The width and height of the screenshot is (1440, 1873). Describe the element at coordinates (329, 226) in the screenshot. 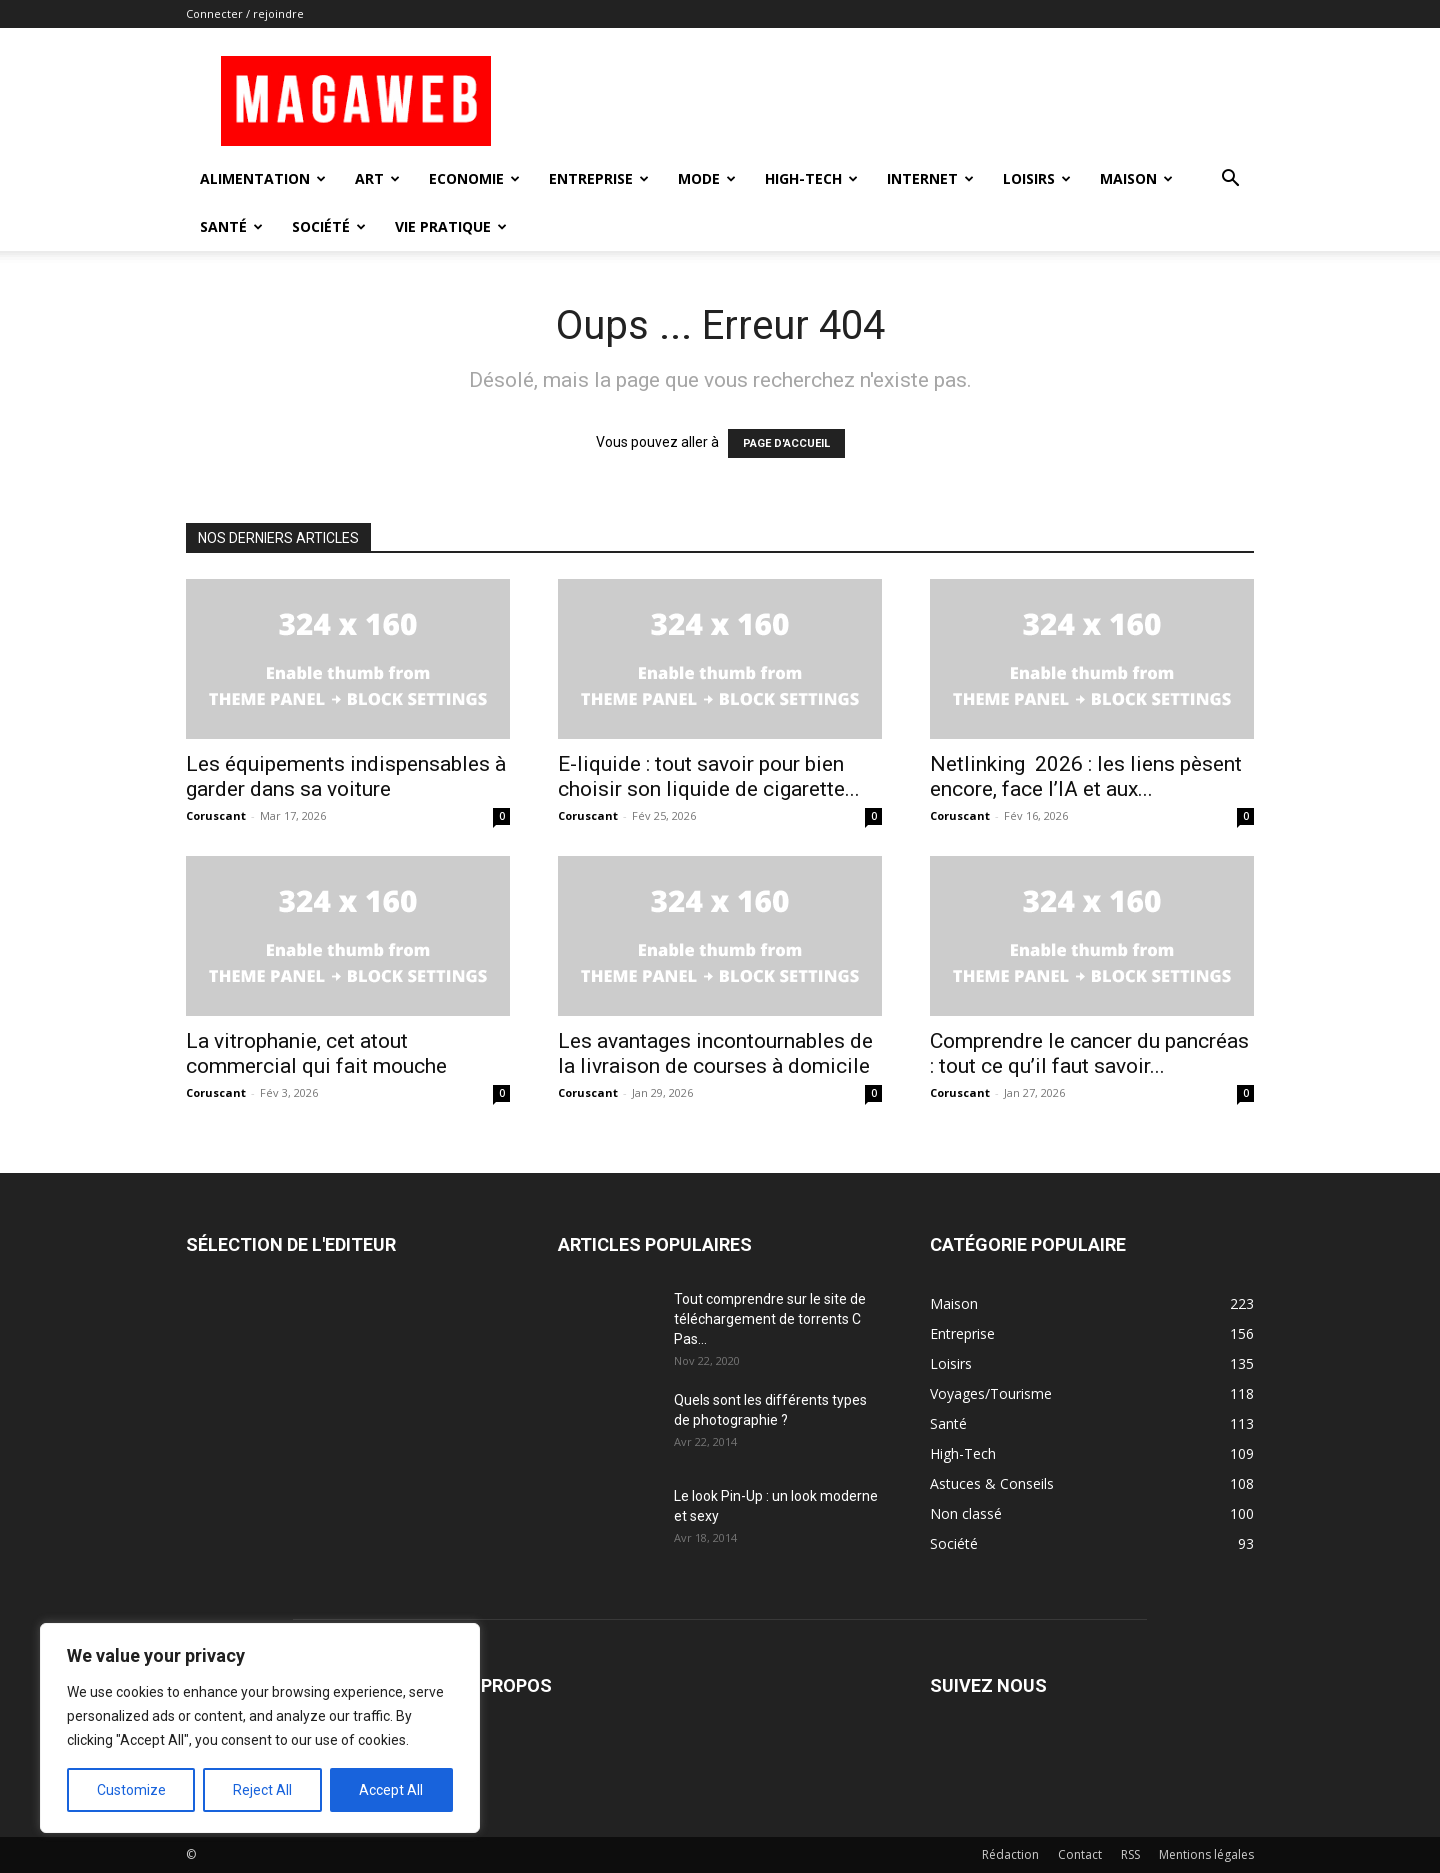

I see `Société` at that location.